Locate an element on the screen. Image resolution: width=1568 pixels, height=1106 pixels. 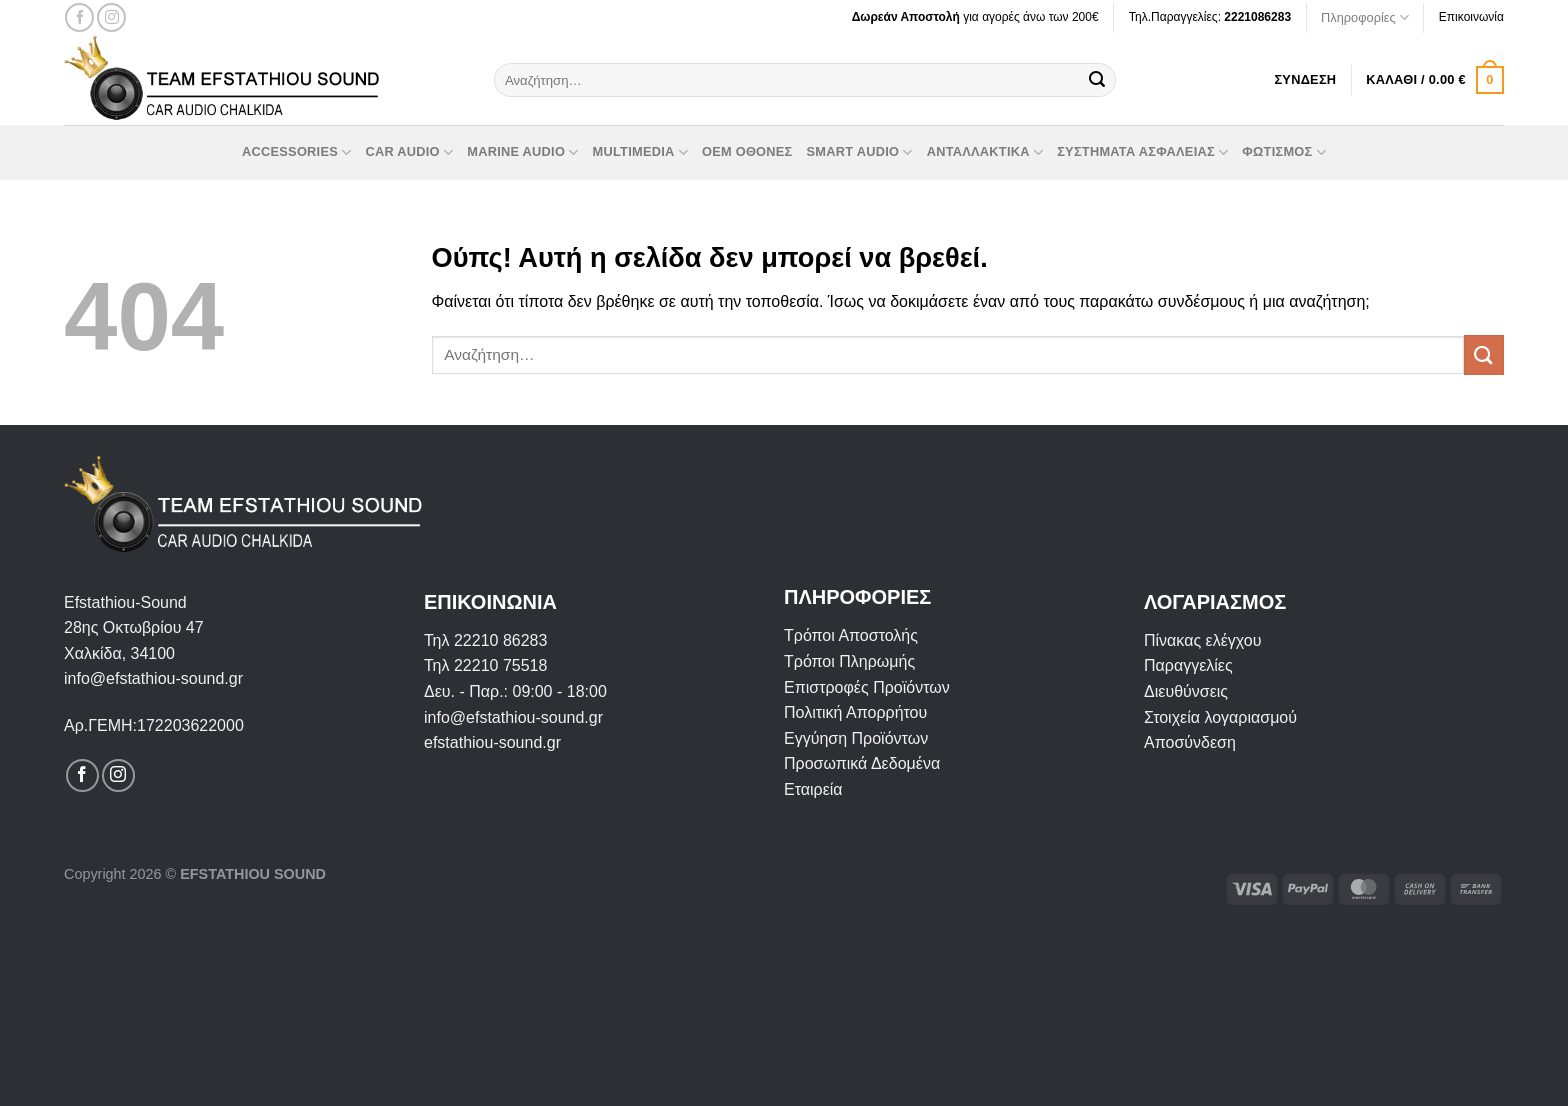
[Follow on Facebook] is located at coordinates (79, 17).